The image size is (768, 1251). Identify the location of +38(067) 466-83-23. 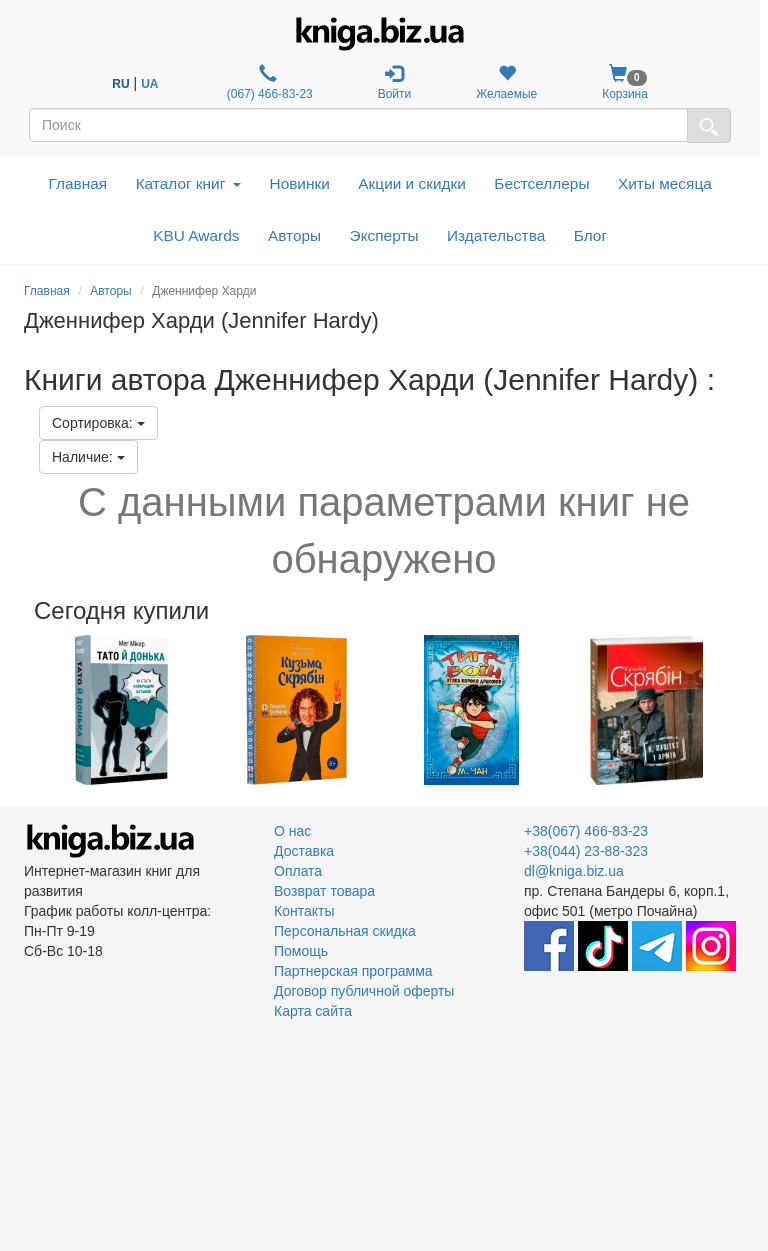
(586, 831).